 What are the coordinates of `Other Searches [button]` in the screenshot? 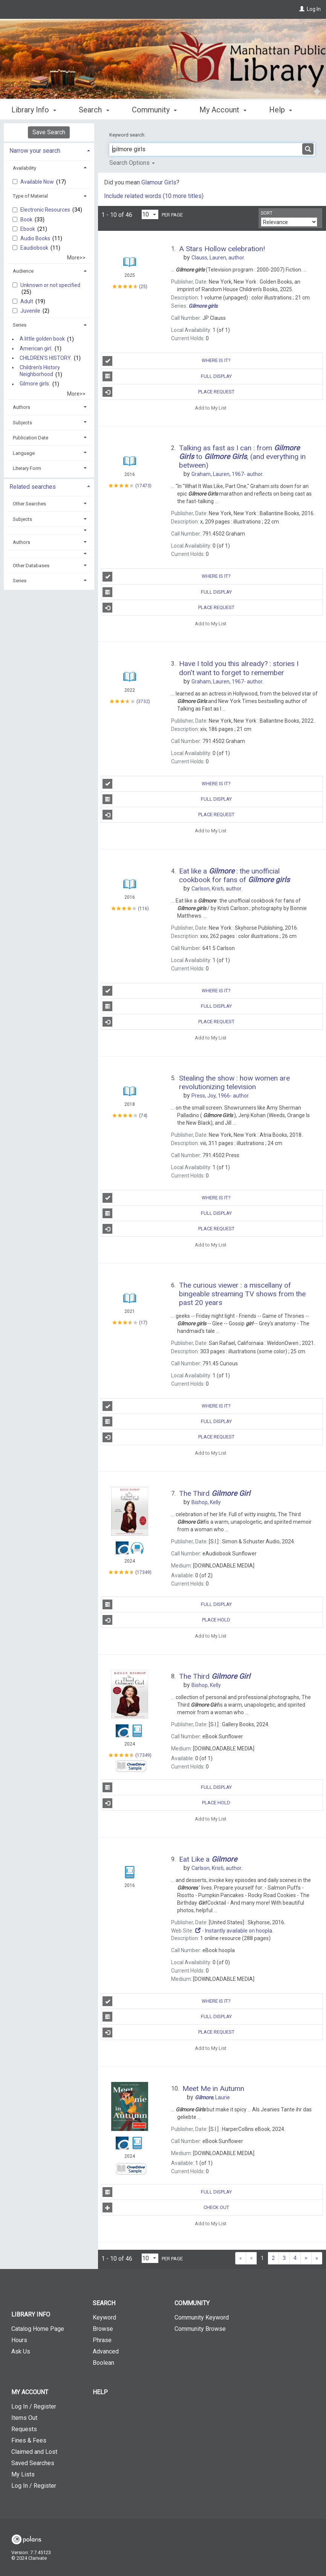 It's located at (29, 504).